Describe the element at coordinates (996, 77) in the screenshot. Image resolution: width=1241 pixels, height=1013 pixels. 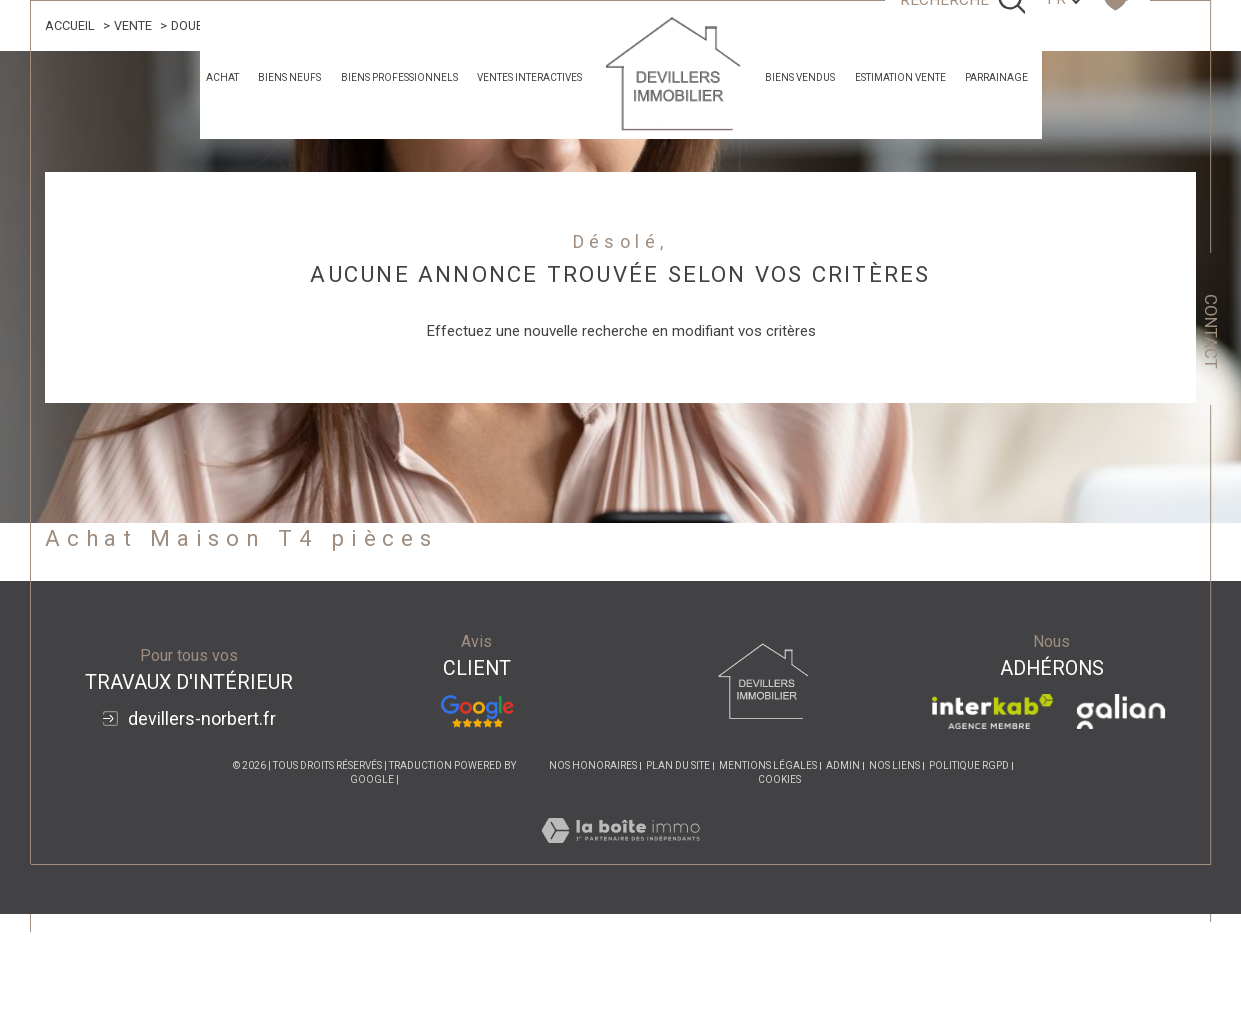
I see `parrainage` at that location.